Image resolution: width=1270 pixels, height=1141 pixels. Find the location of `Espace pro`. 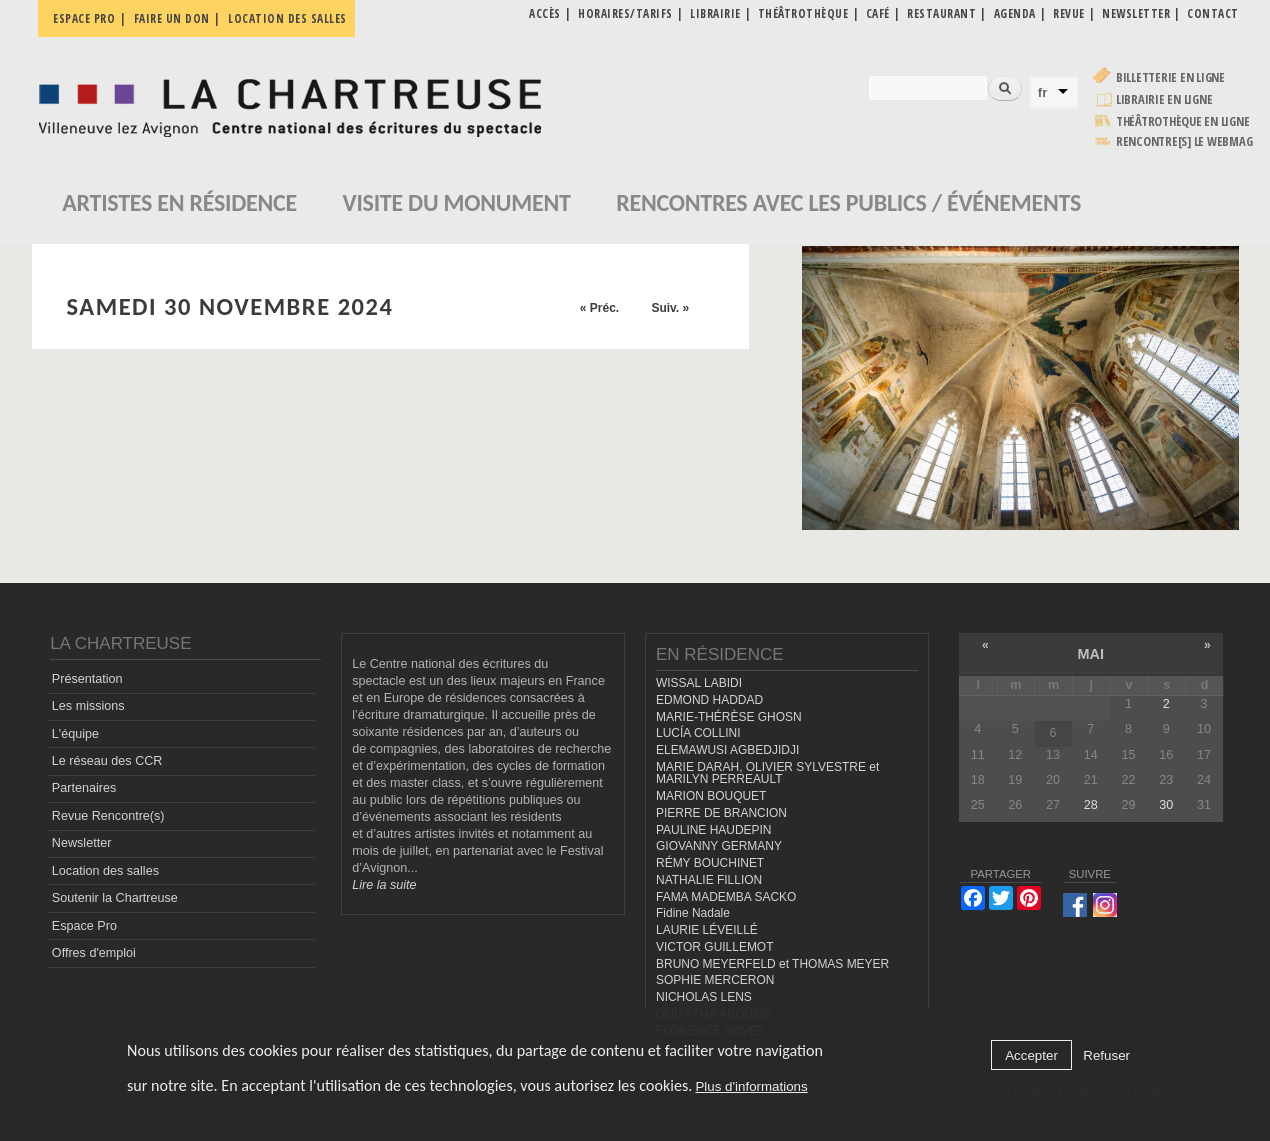

Espace pro is located at coordinates (84, 18).